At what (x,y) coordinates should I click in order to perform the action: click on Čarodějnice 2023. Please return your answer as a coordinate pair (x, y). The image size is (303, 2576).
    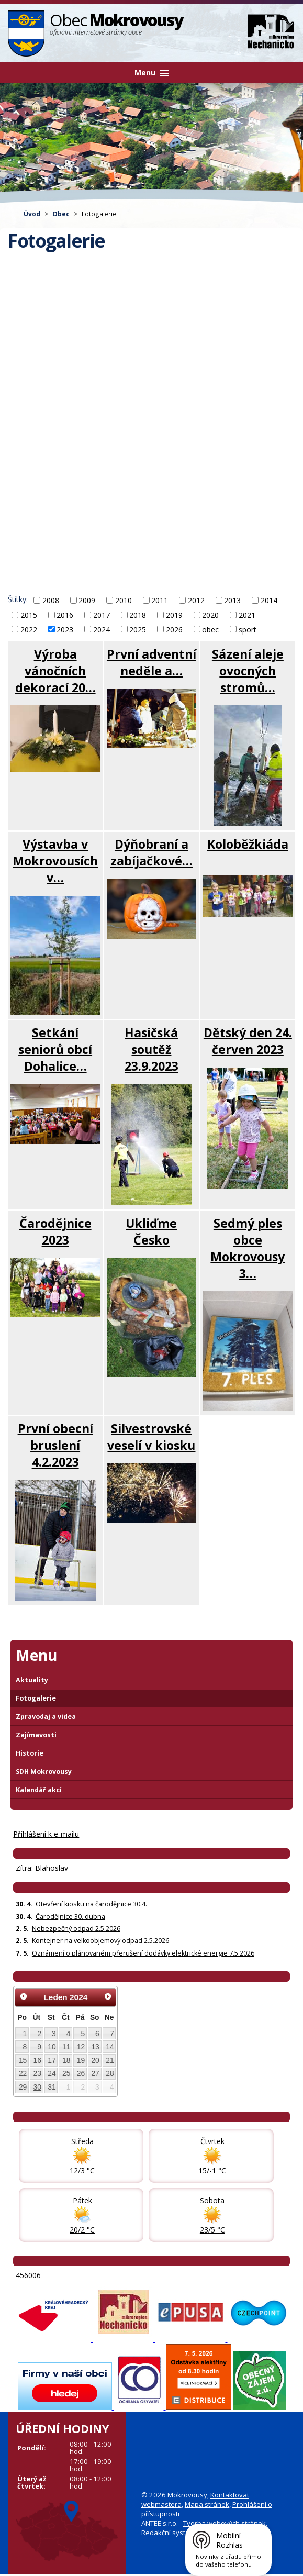
    Looking at the image, I should click on (55, 1231).